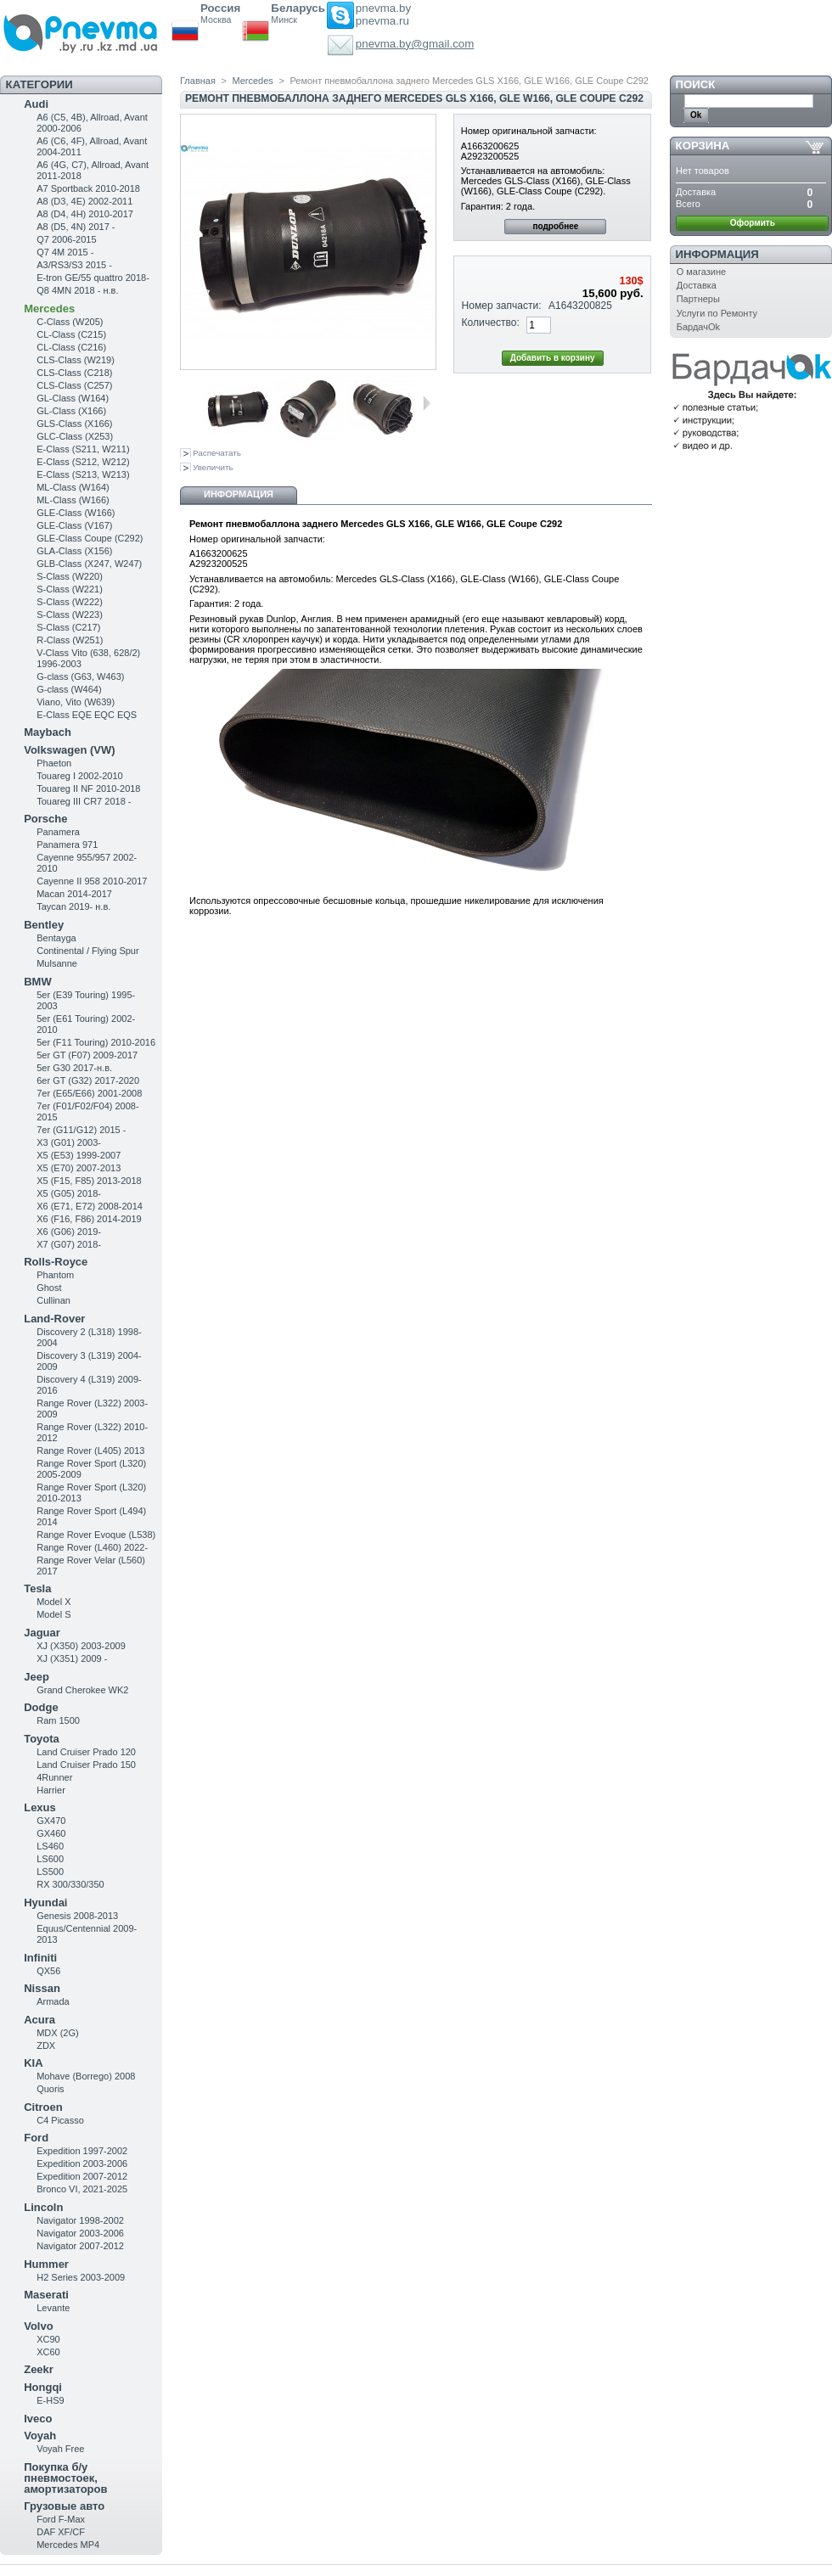  I want to click on 5er GT (F07) 2009-2017, so click(87, 1055).